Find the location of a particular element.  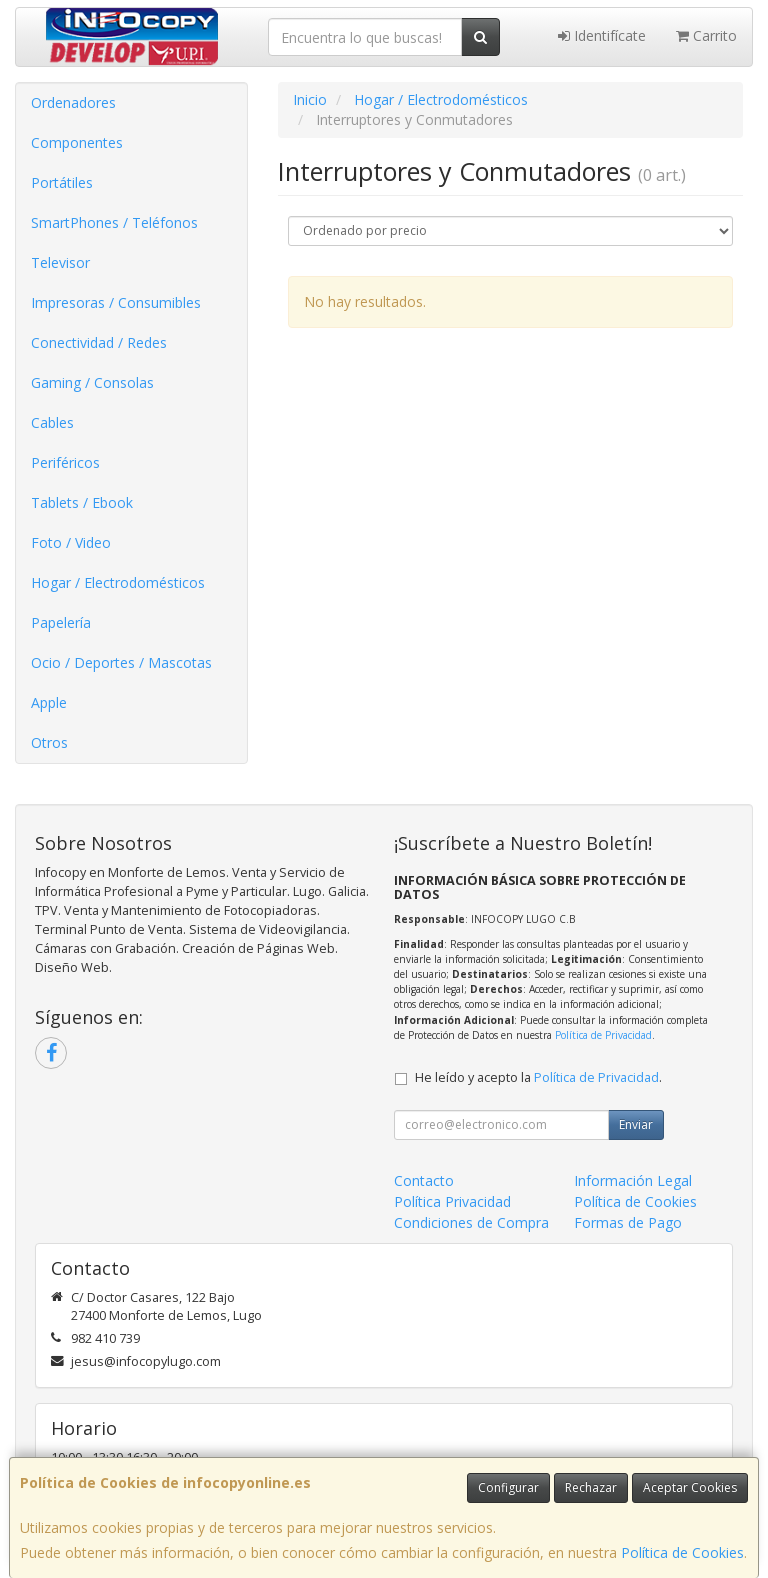

Enviar is located at coordinates (636, 1124).